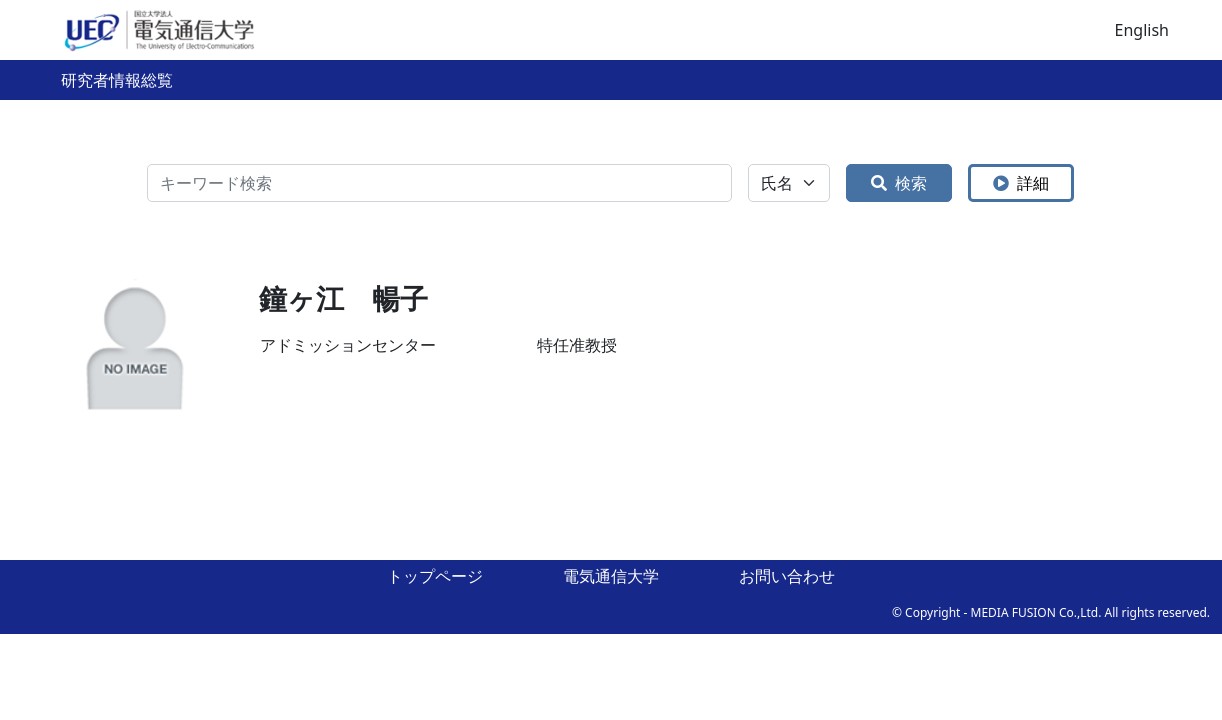 Image resolution: width=1222 pixels, height=720 pixels. Describe the element at coordinates (899, 183) in the screenshot. I see `検索` at that location.